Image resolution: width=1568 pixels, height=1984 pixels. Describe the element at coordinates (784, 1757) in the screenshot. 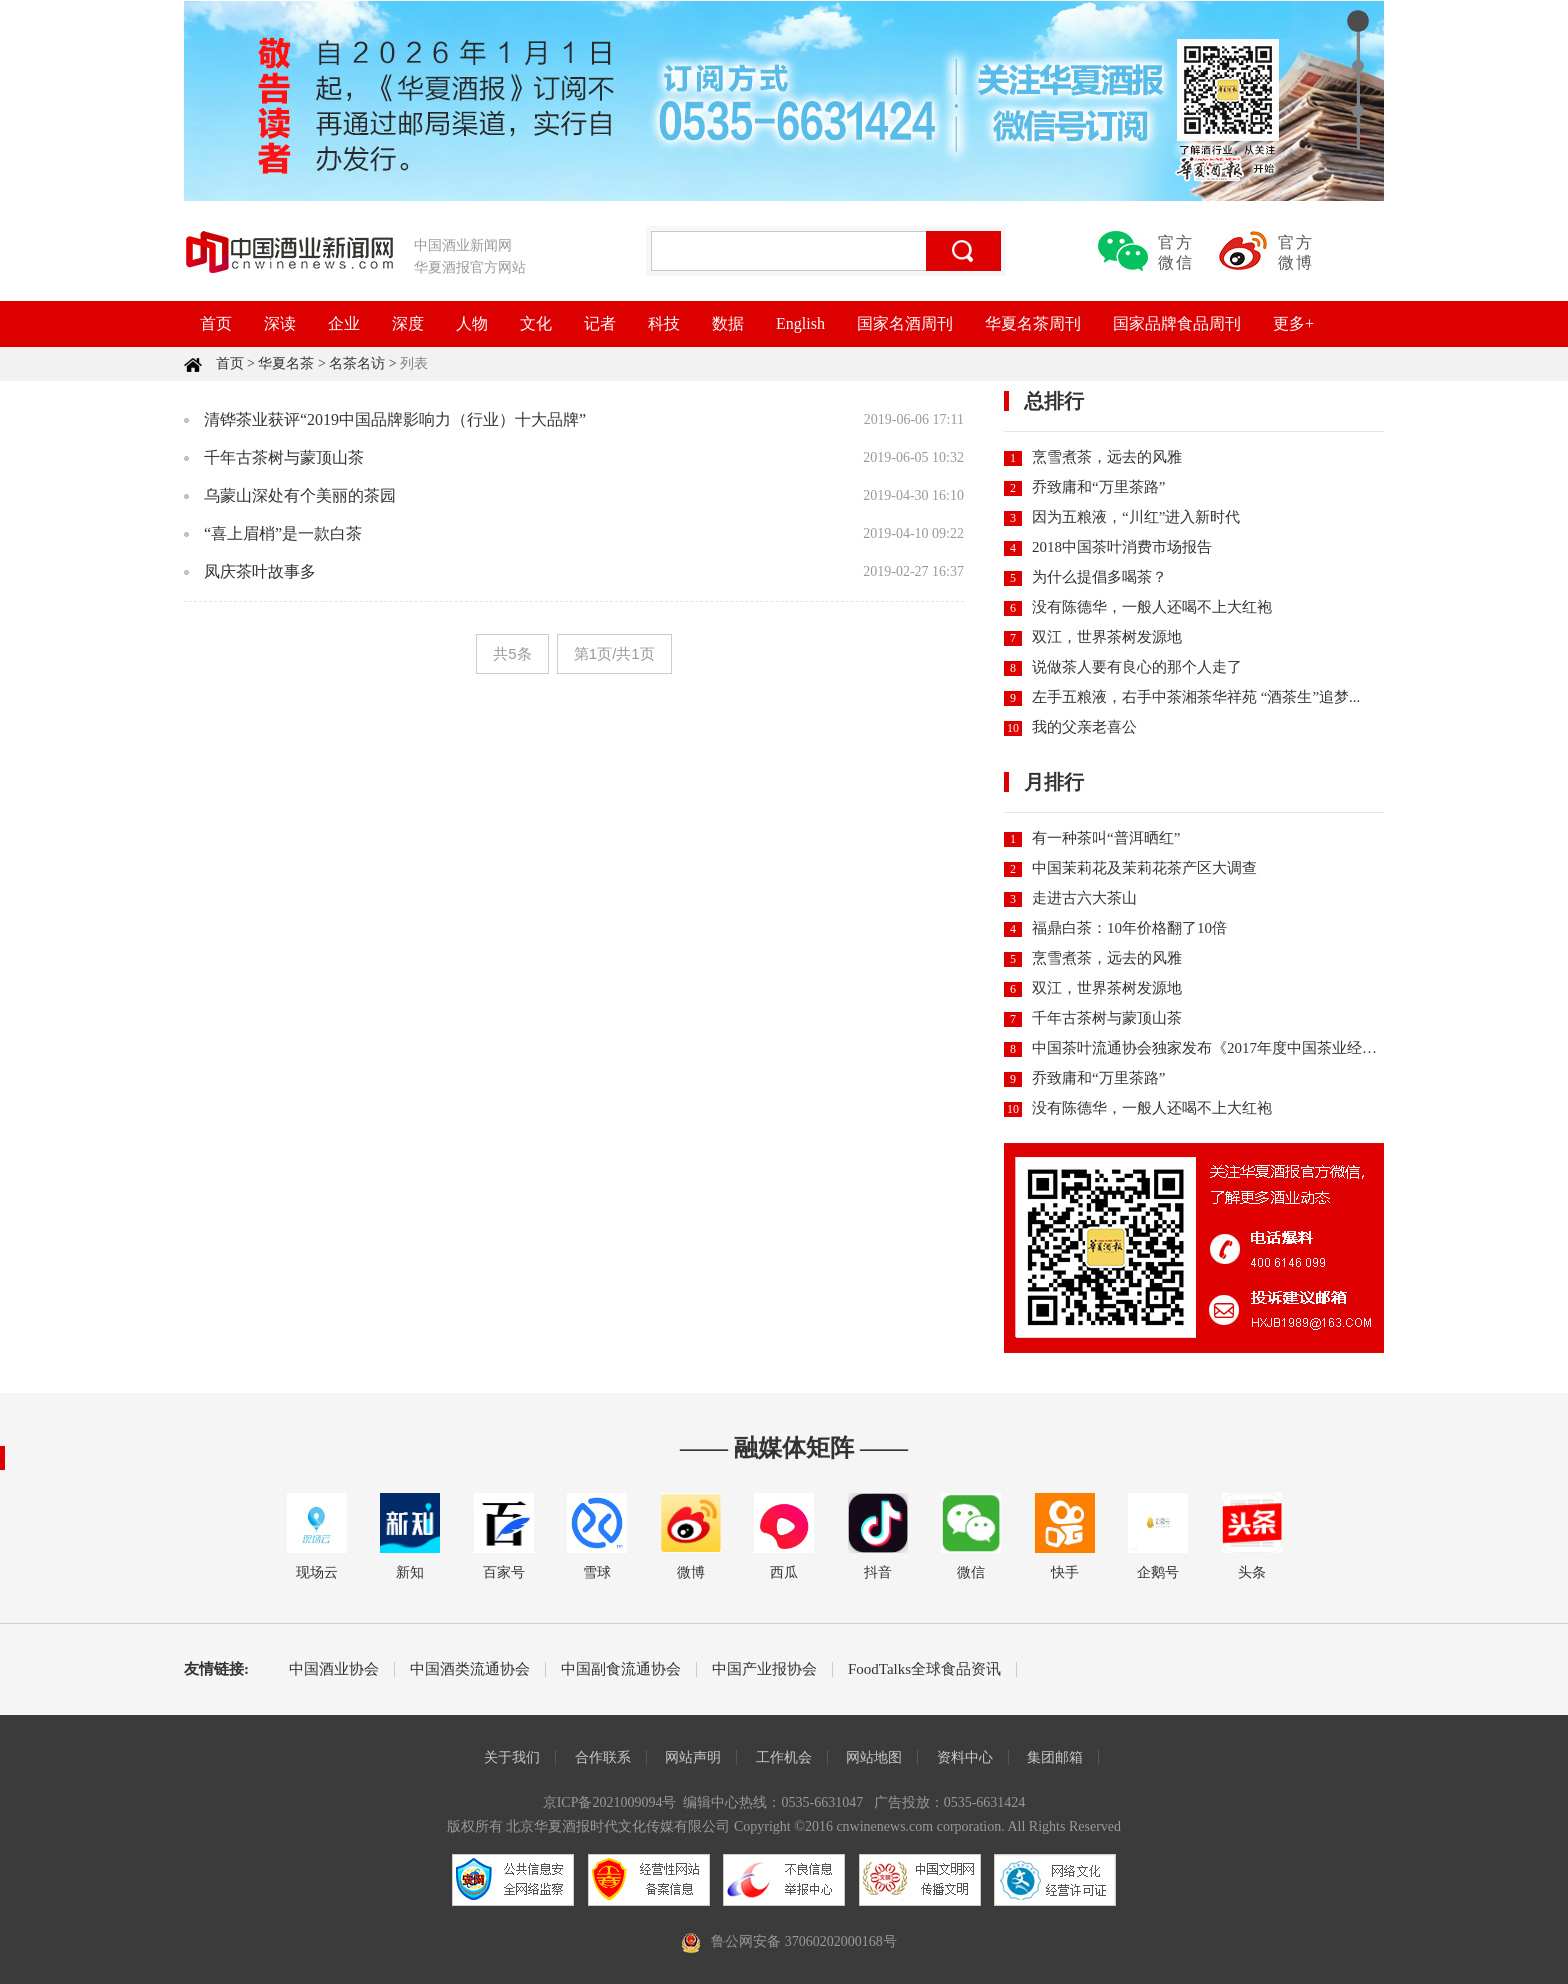

I see `工作机会` at that location.